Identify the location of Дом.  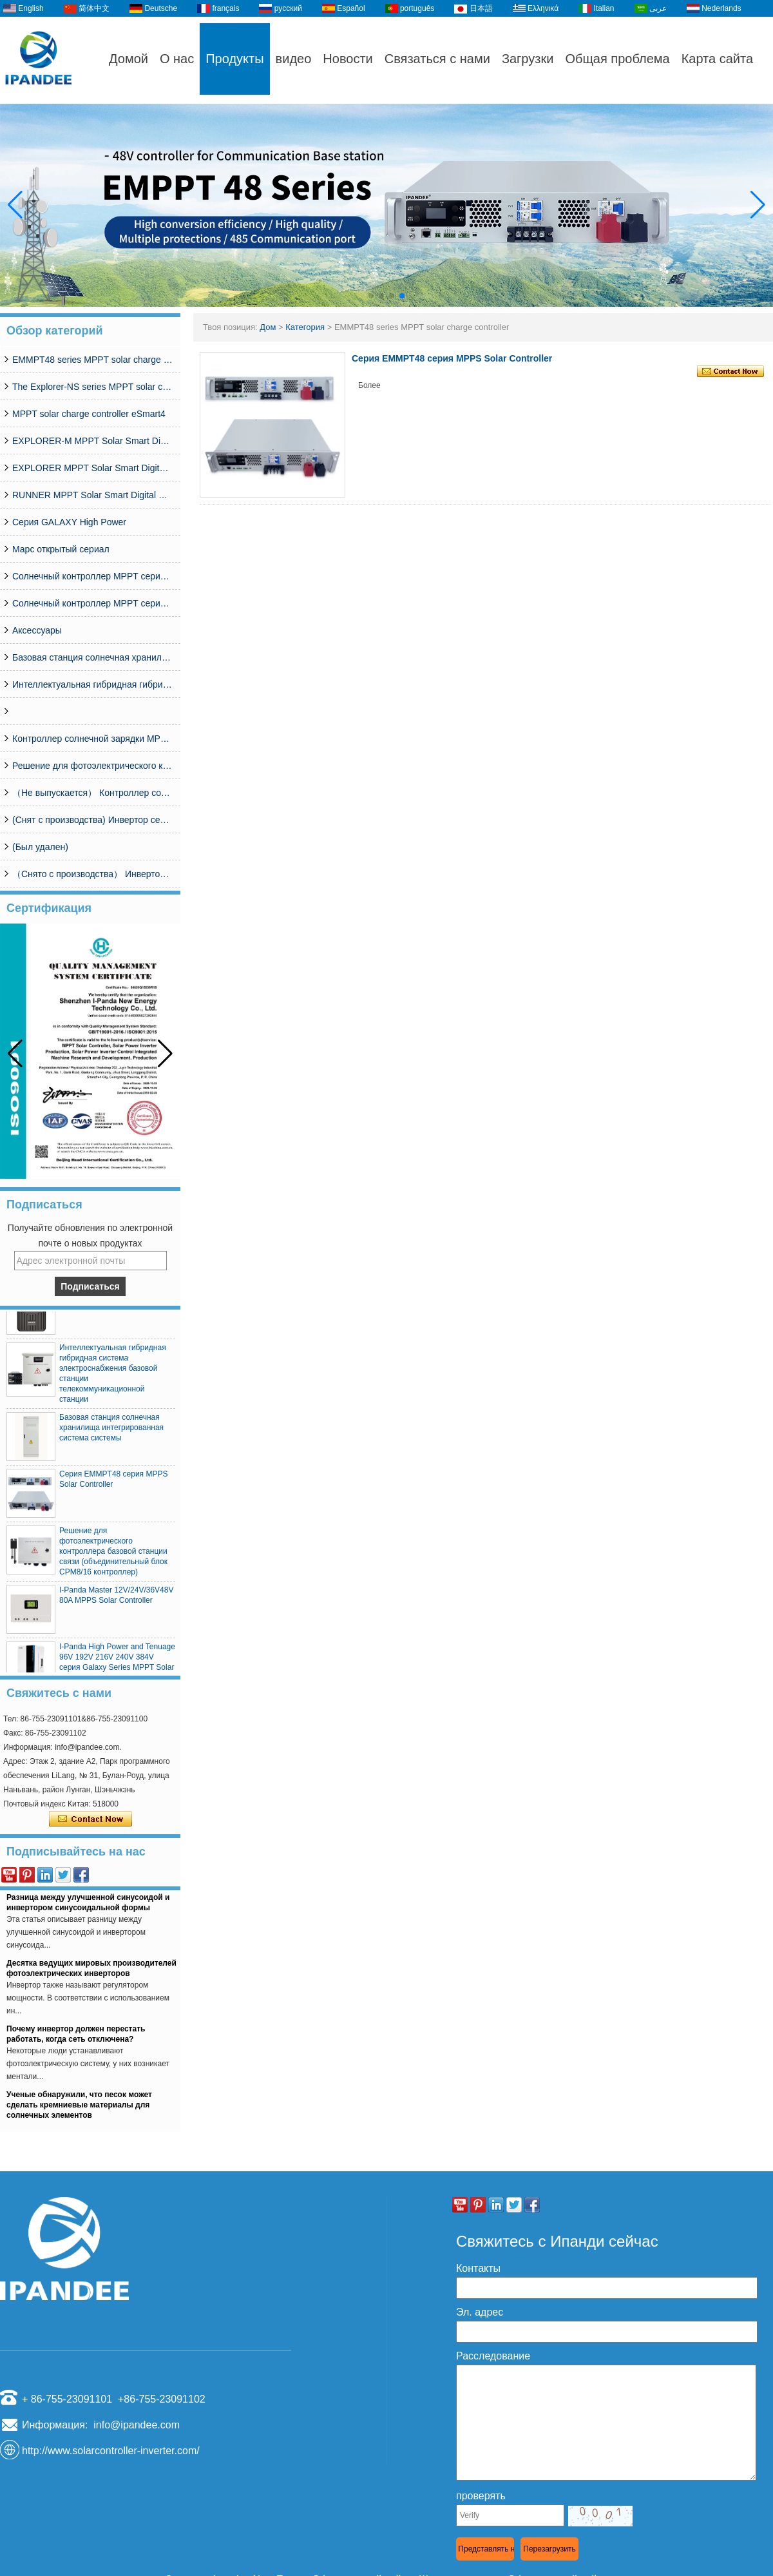
(268, 327).